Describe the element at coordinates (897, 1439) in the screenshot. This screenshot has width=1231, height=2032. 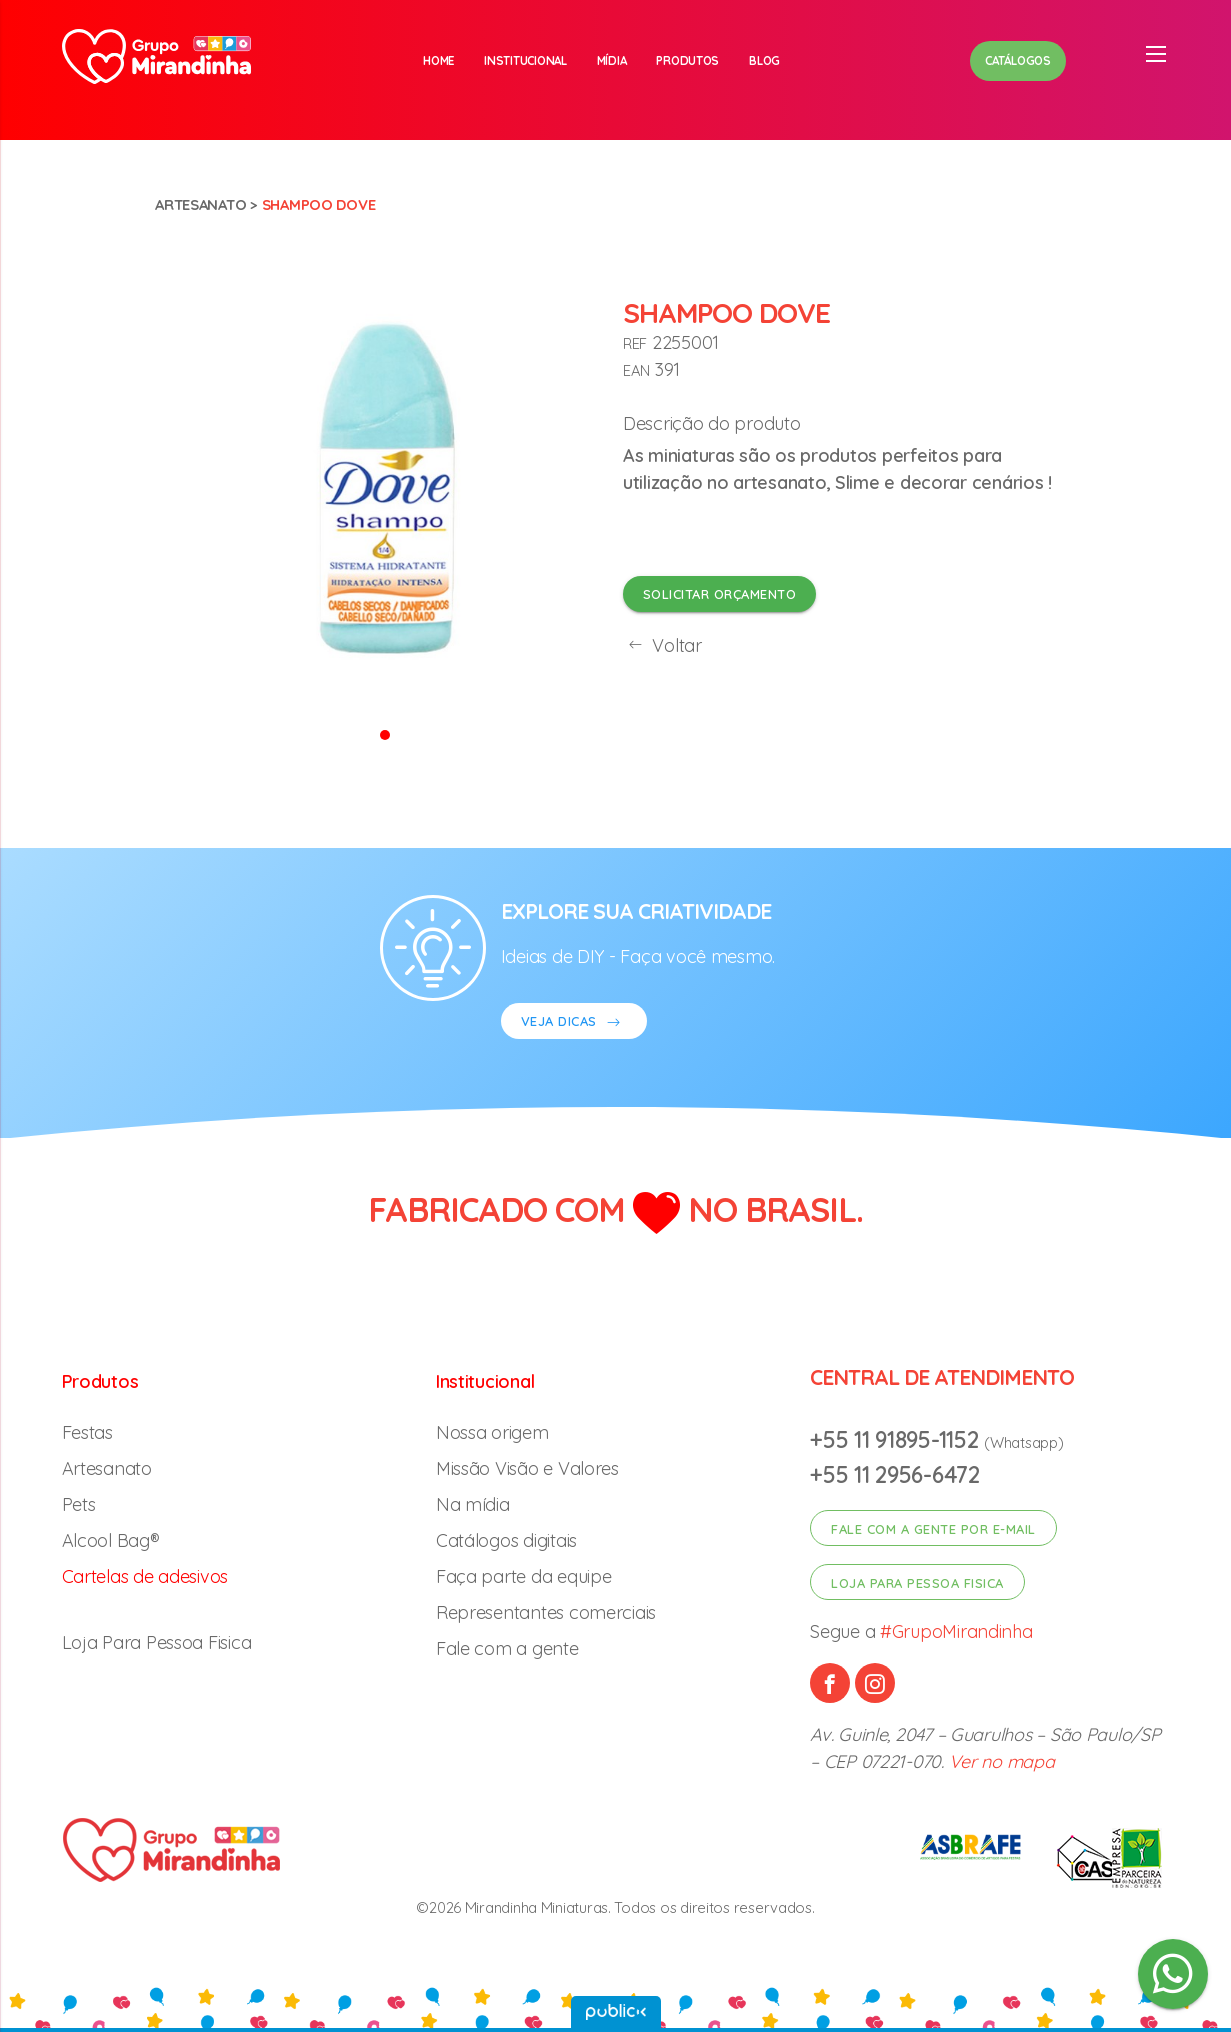
I see `+55 11 91895-1152` at that location.